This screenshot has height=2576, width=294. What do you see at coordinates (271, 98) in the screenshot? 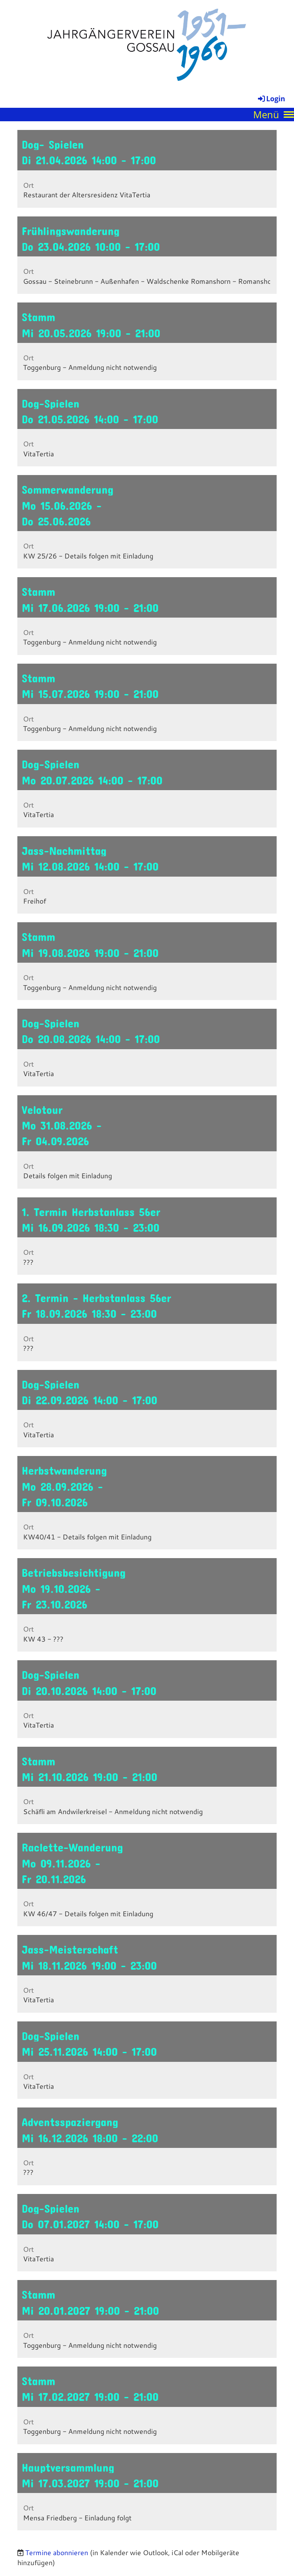
I see `Login` at bounding box center [271, 98].